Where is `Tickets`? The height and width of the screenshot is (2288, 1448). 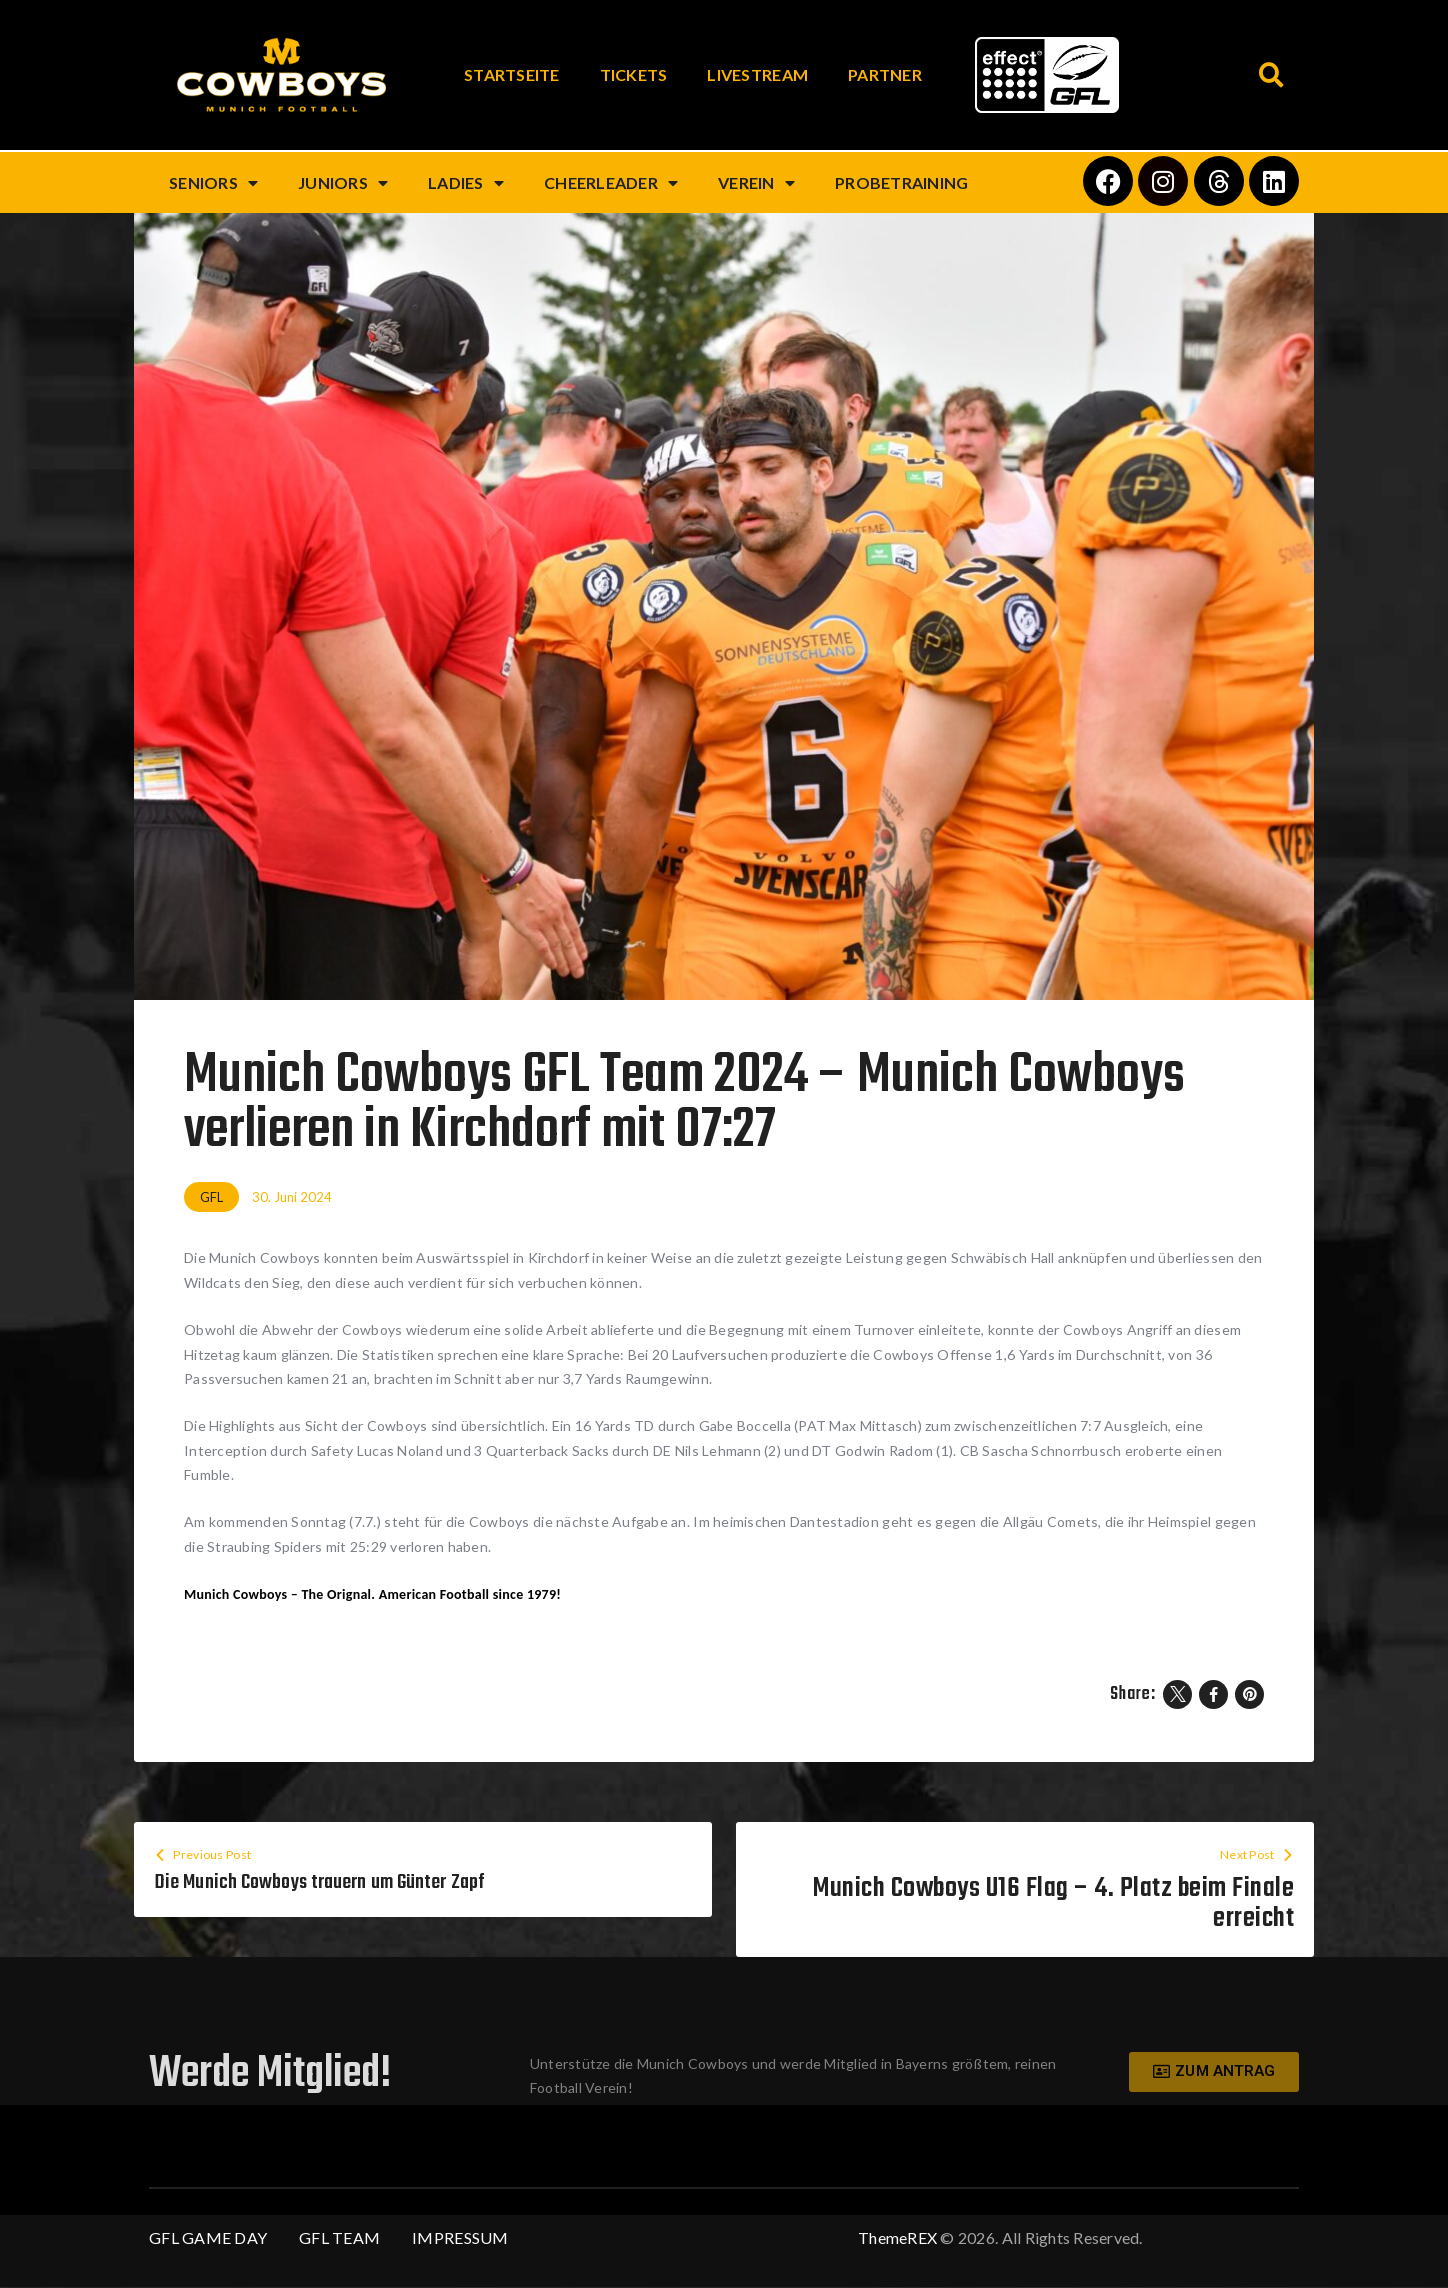 Tickets is located at coordinates (634, 74).